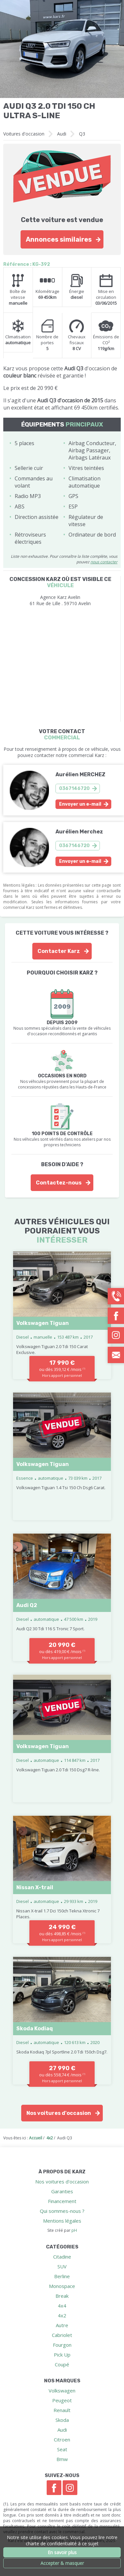 The width and height of the screenshot is (124, 2576). What do you see at coordinates (58, 2113) in the screenshot?
I see `Nos voitures d'occasion` at bounding box center [58, 2113].